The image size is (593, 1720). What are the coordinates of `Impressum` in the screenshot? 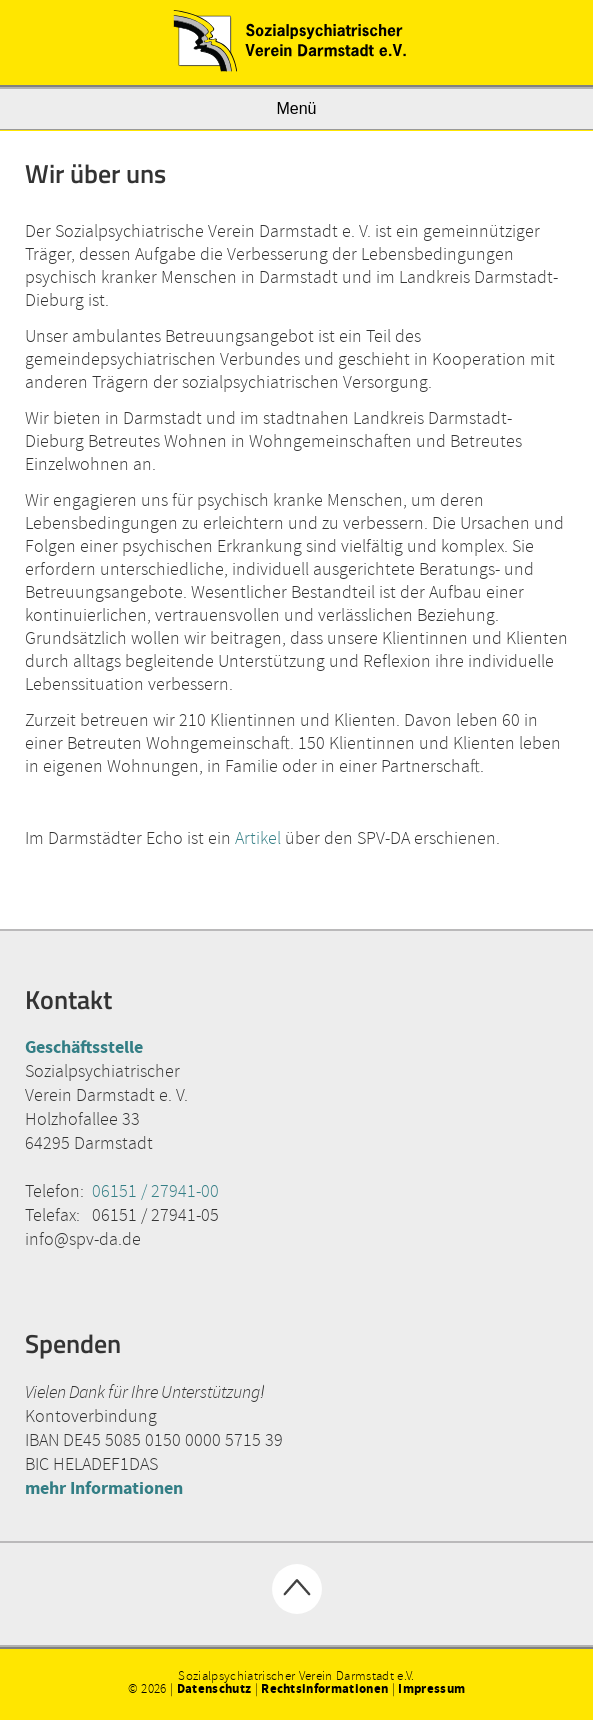 It's located at (431, 1688).